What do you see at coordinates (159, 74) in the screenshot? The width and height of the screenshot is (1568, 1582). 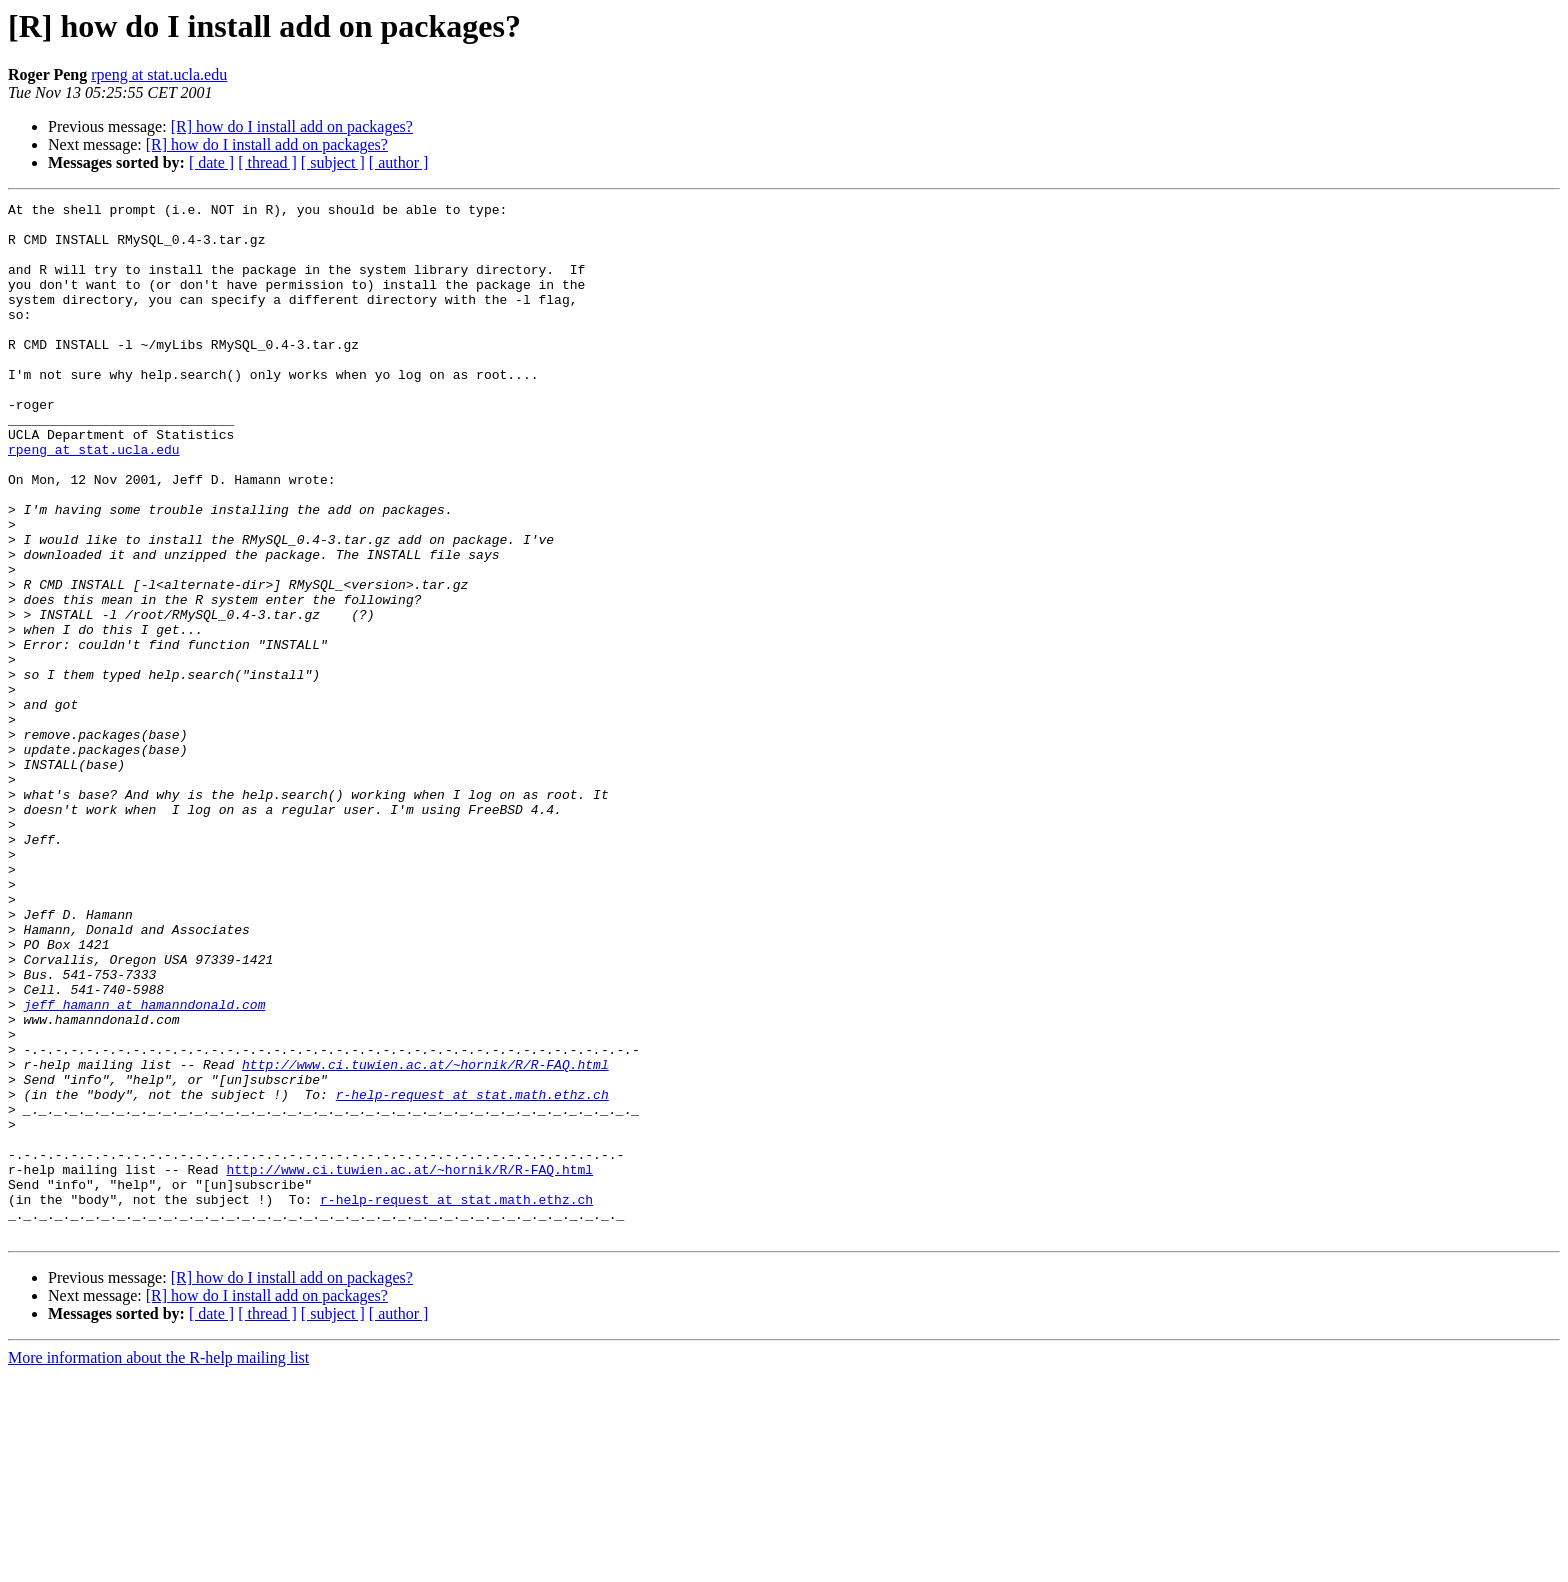 I see `rpeng at stat.ucla.edu` at bounding box center [159, 74].